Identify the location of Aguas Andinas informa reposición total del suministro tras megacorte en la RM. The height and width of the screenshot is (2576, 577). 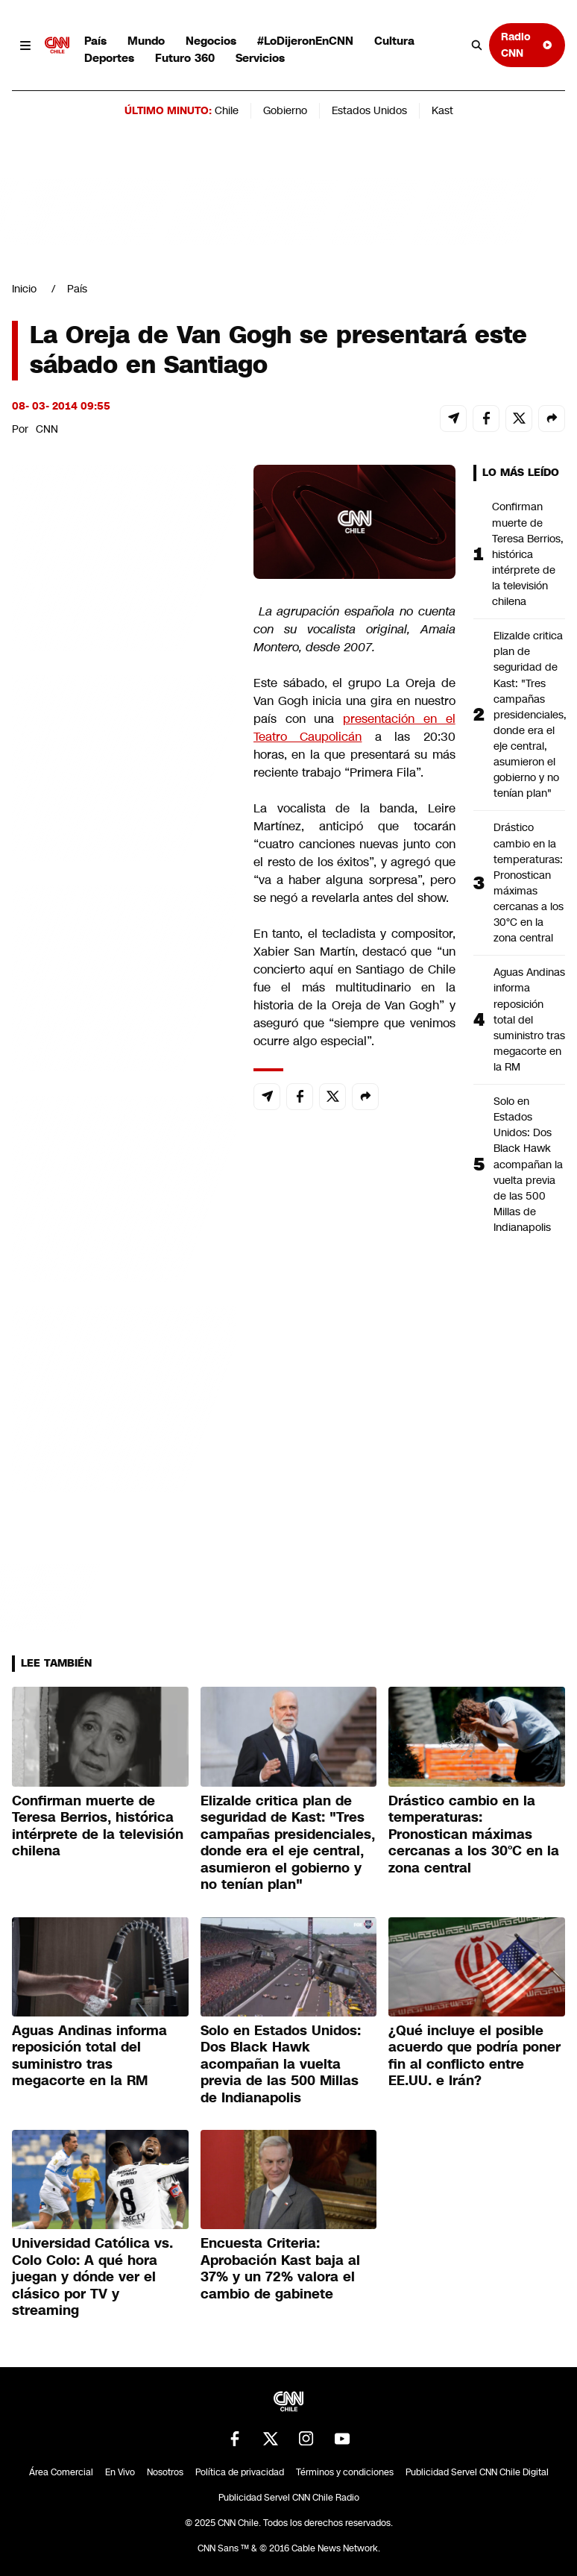
(529, 1019).